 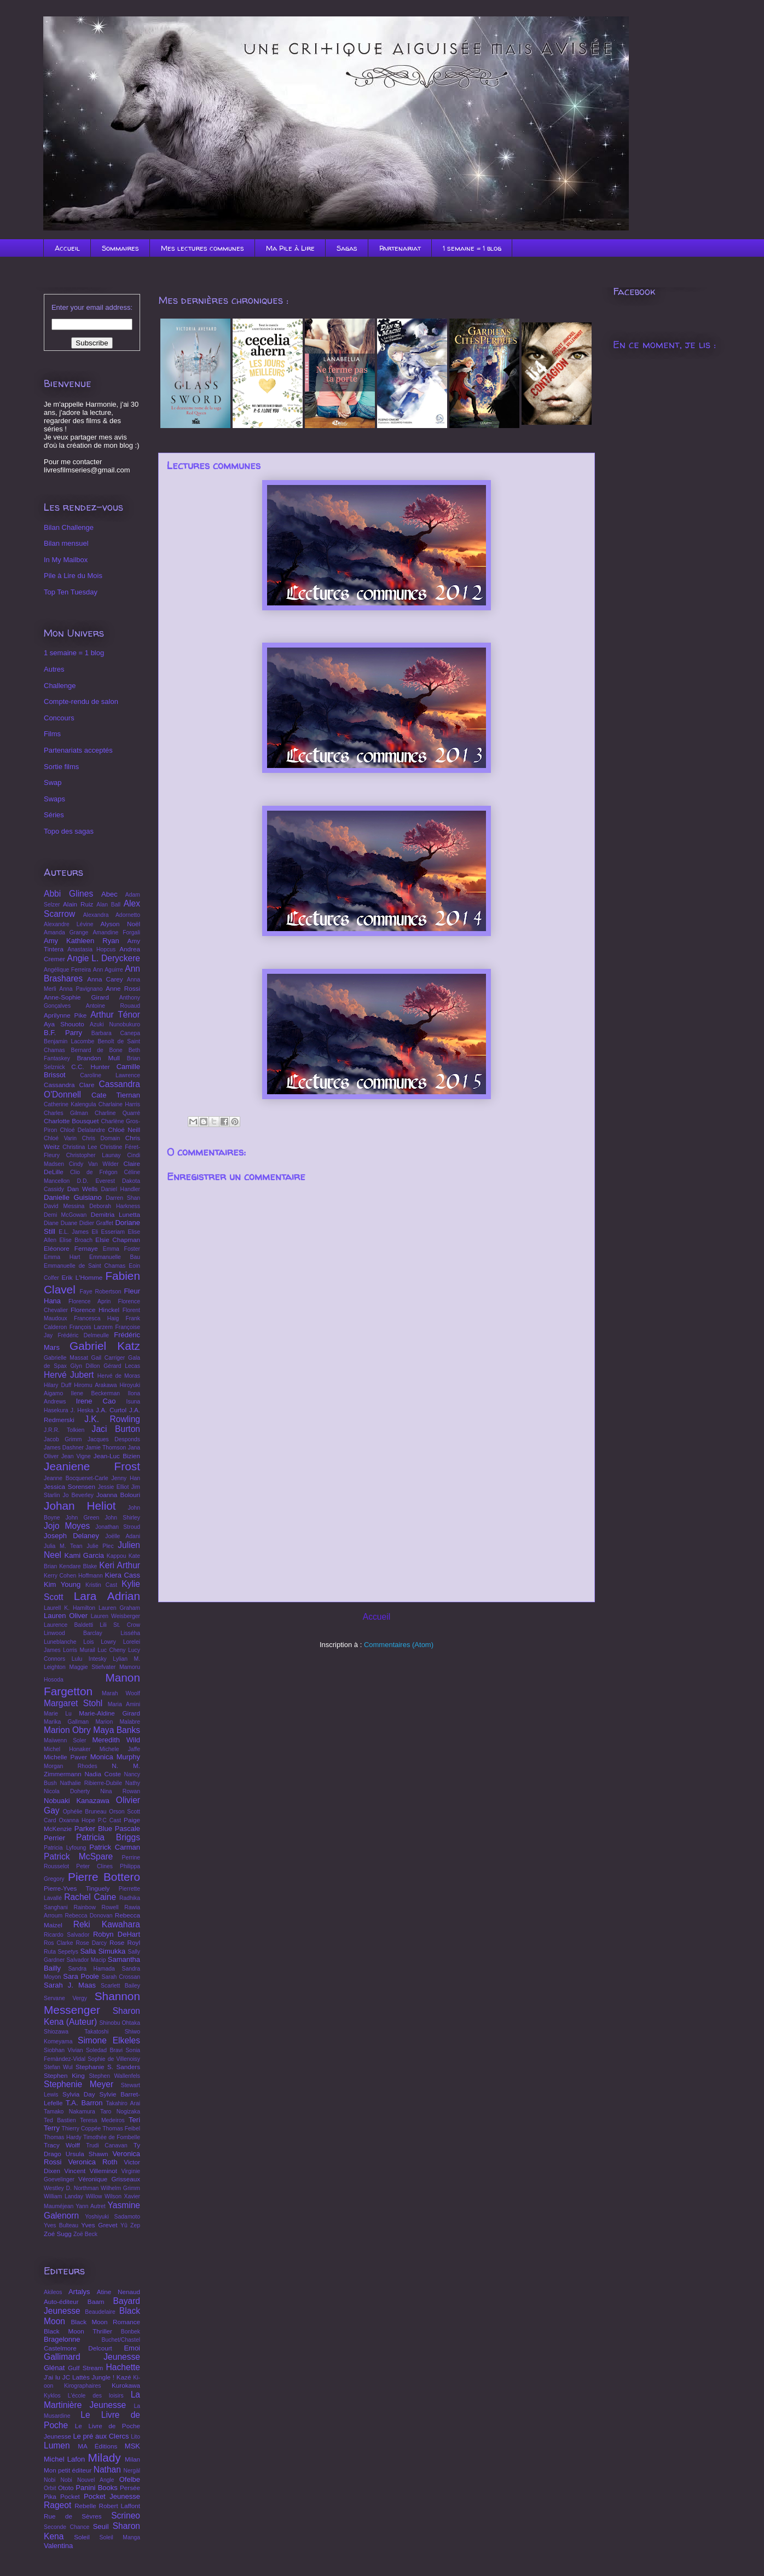 I want to click on Lumen, so click(x=57, y=2445).